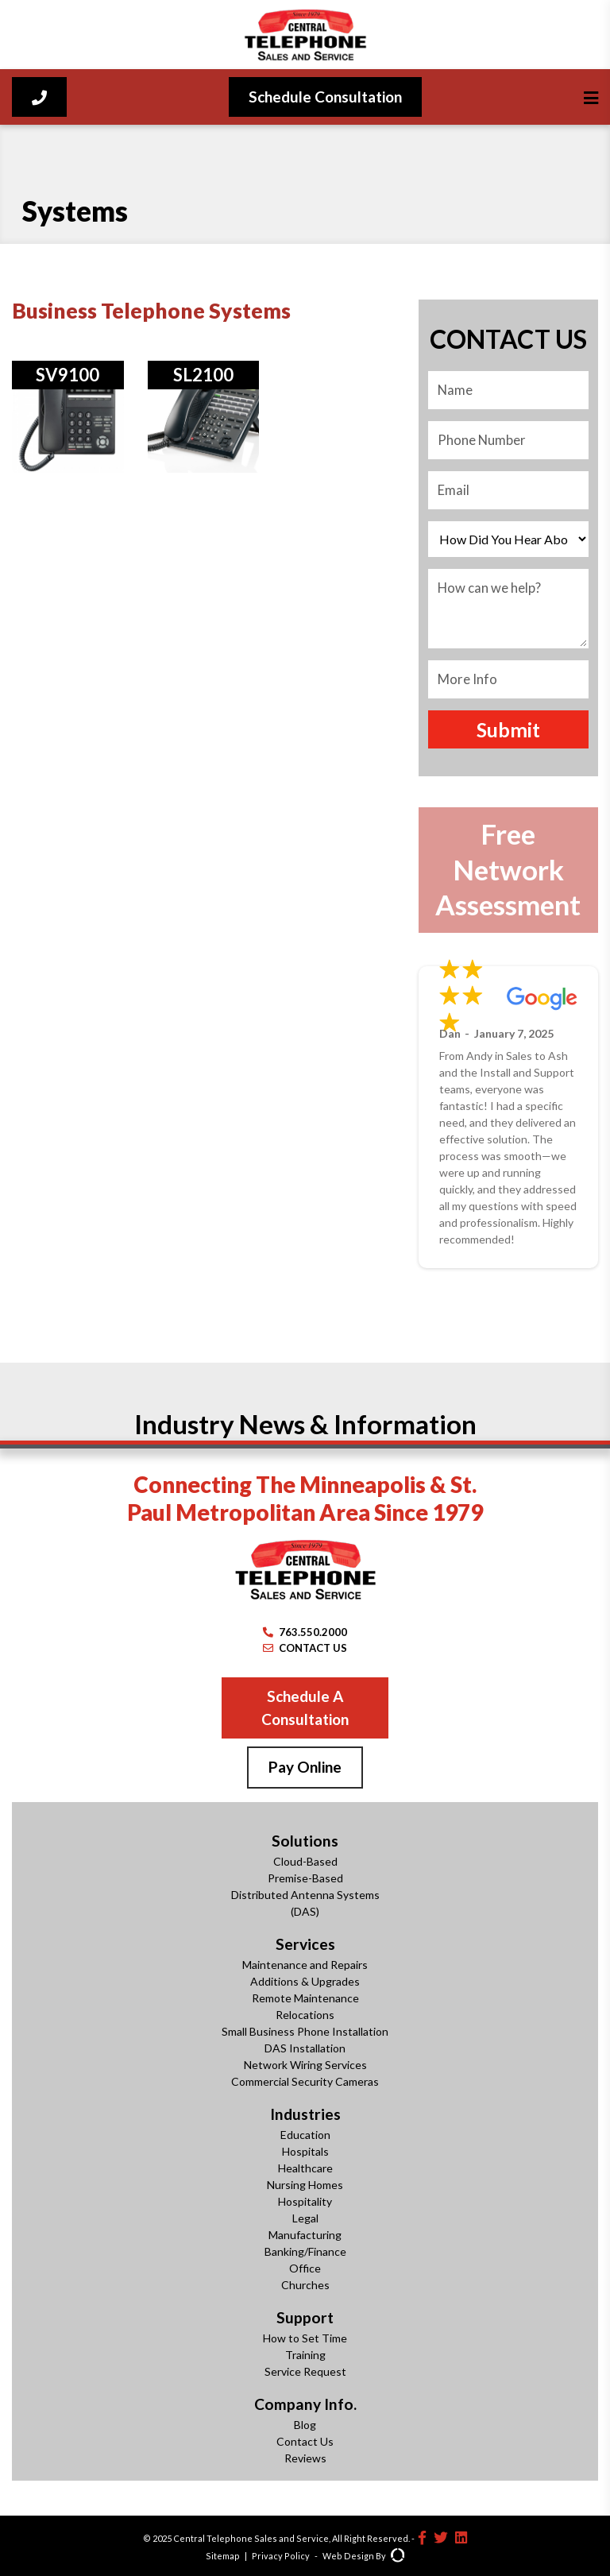 This screenshot has height=2576, width=610. Describe the element at coordinates (305, 1998) in the screenshot. I see `Remote Maintenance` at that location.